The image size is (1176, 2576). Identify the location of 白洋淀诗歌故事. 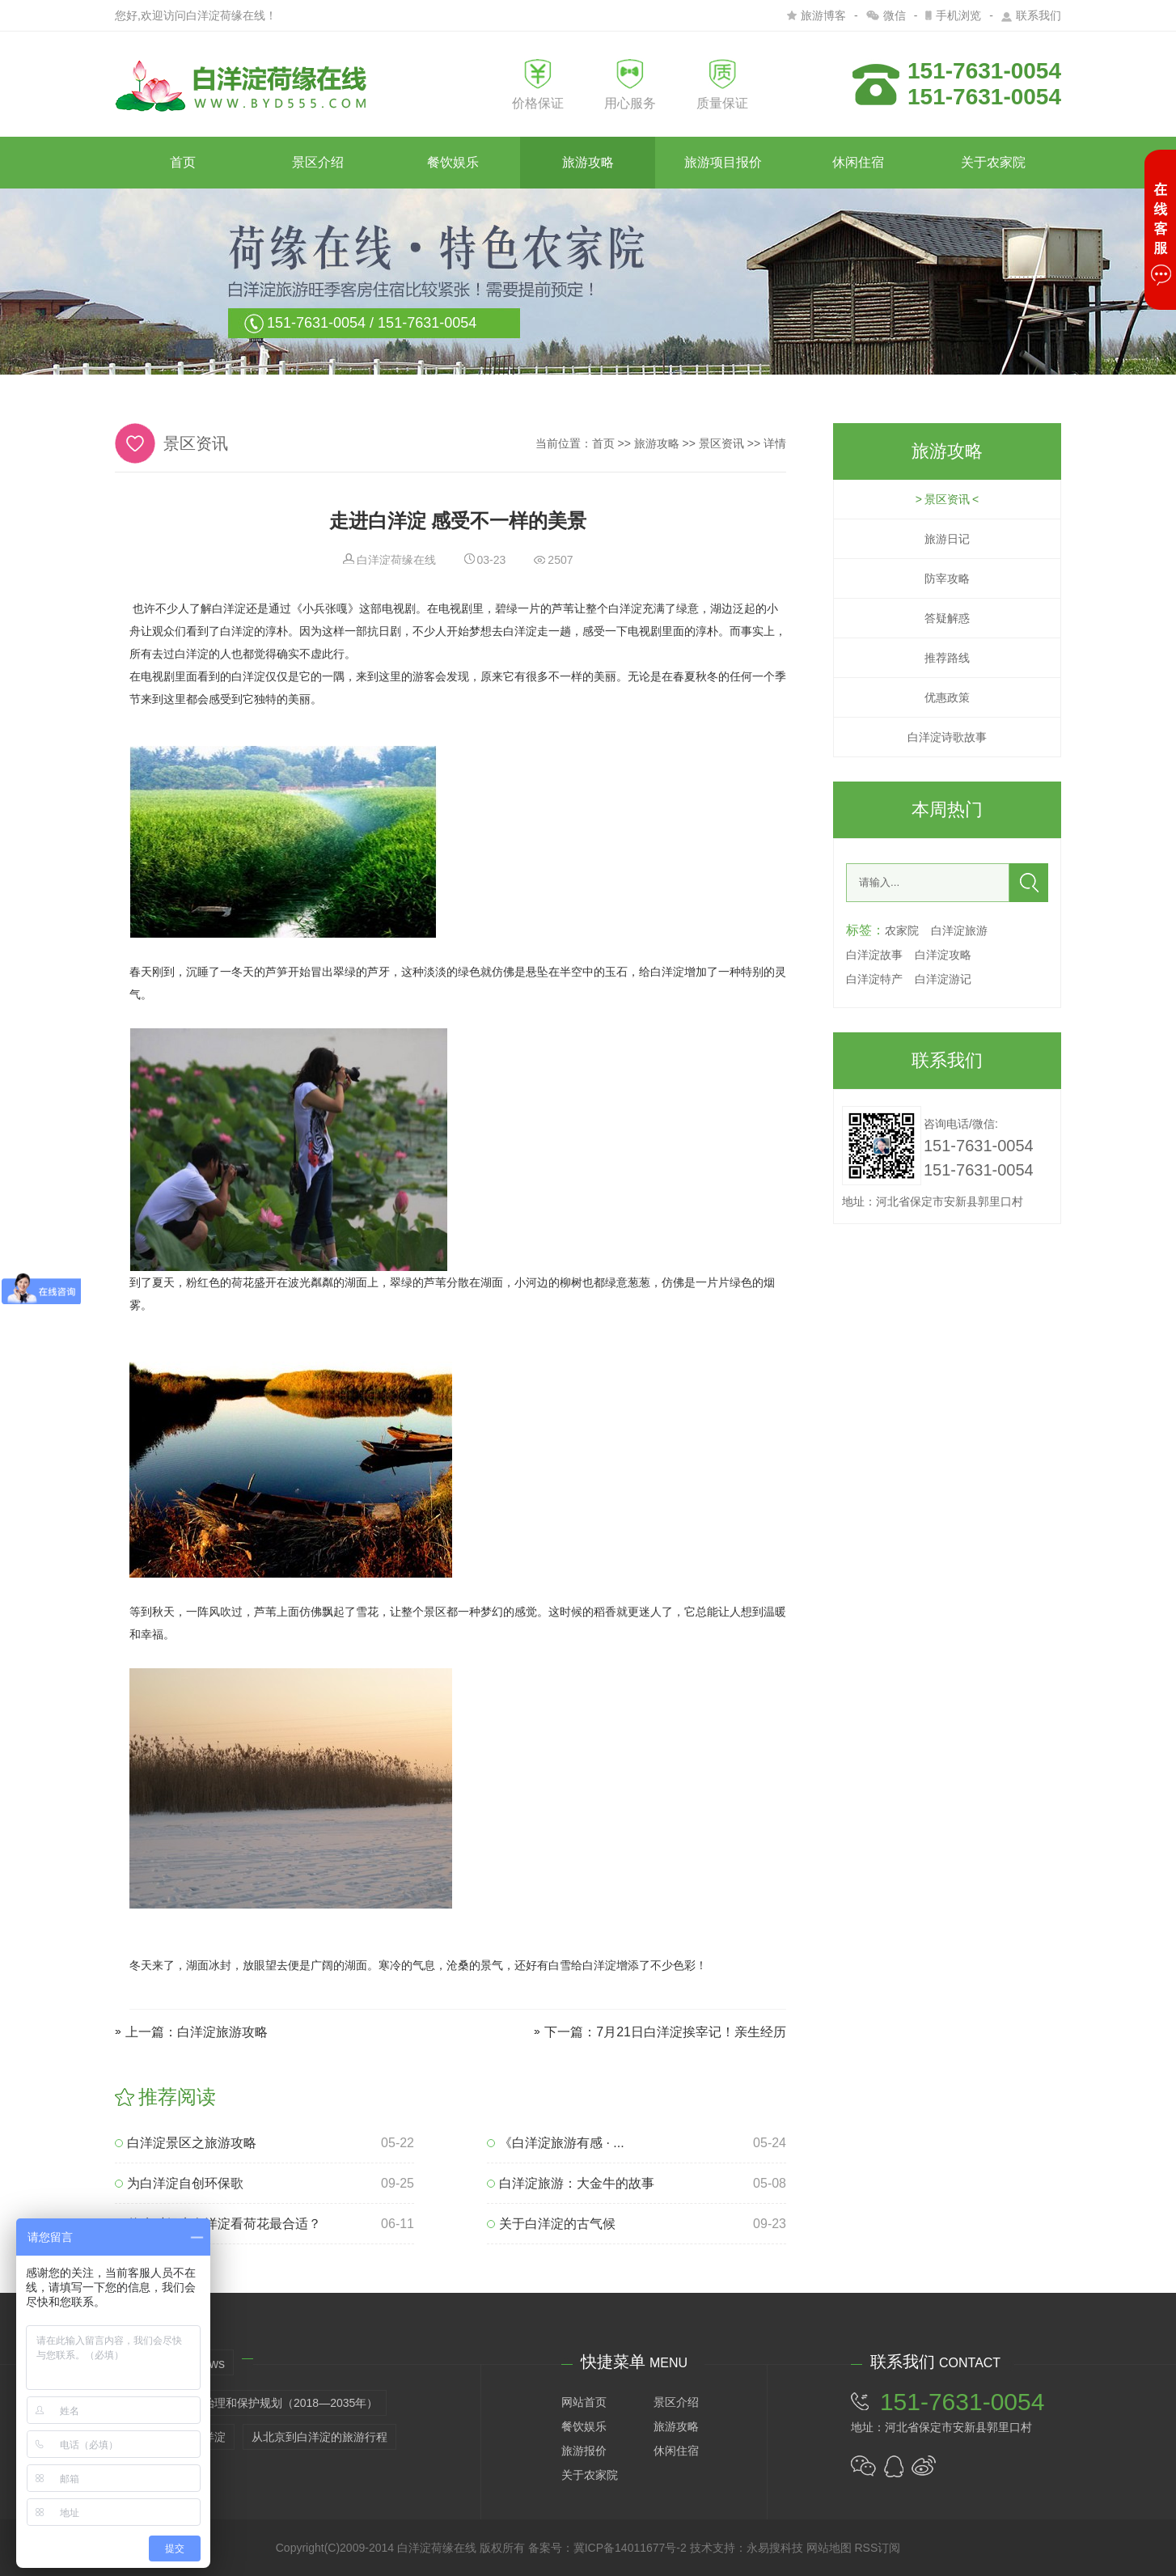
(947, 737).